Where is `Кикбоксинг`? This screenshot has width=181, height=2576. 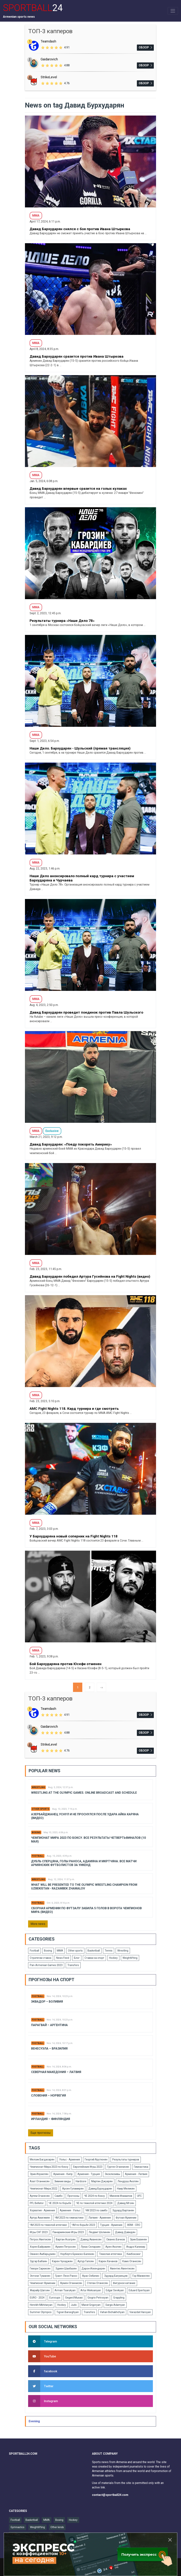 Кикбоксинг is located at coordinates (134, 2253).